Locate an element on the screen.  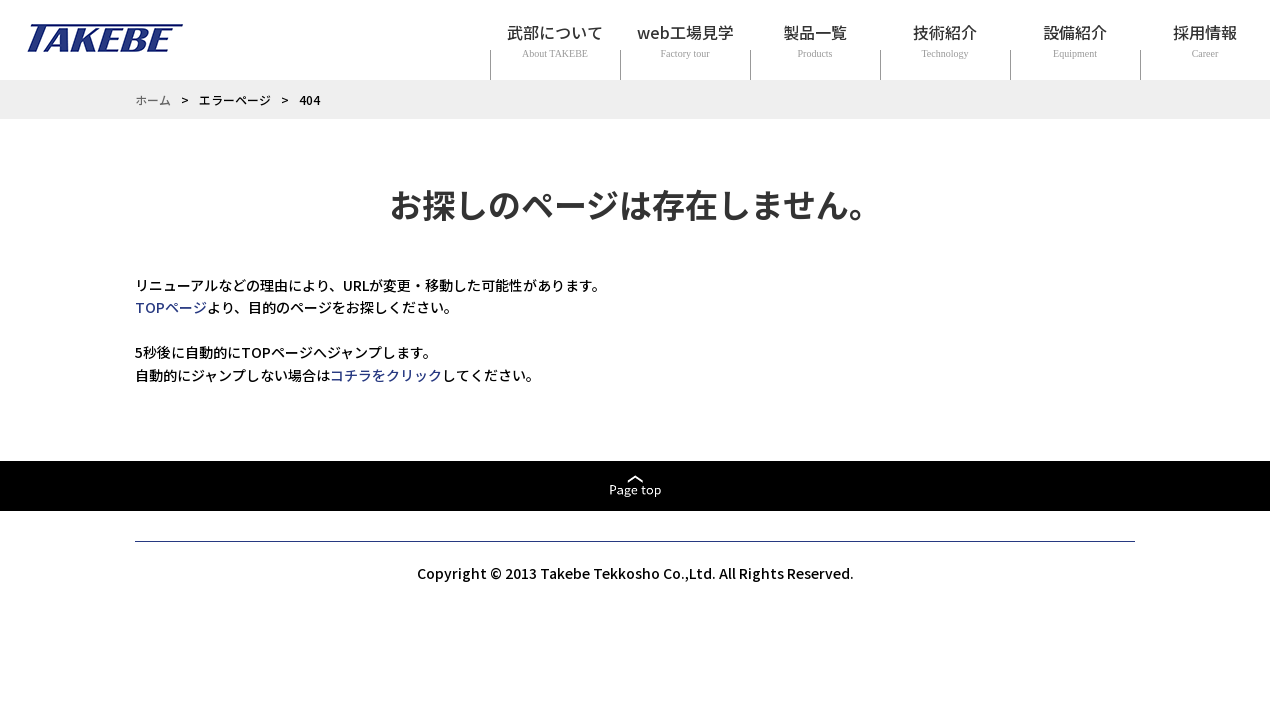
技術紹介 is located at coordinates (945, 32).